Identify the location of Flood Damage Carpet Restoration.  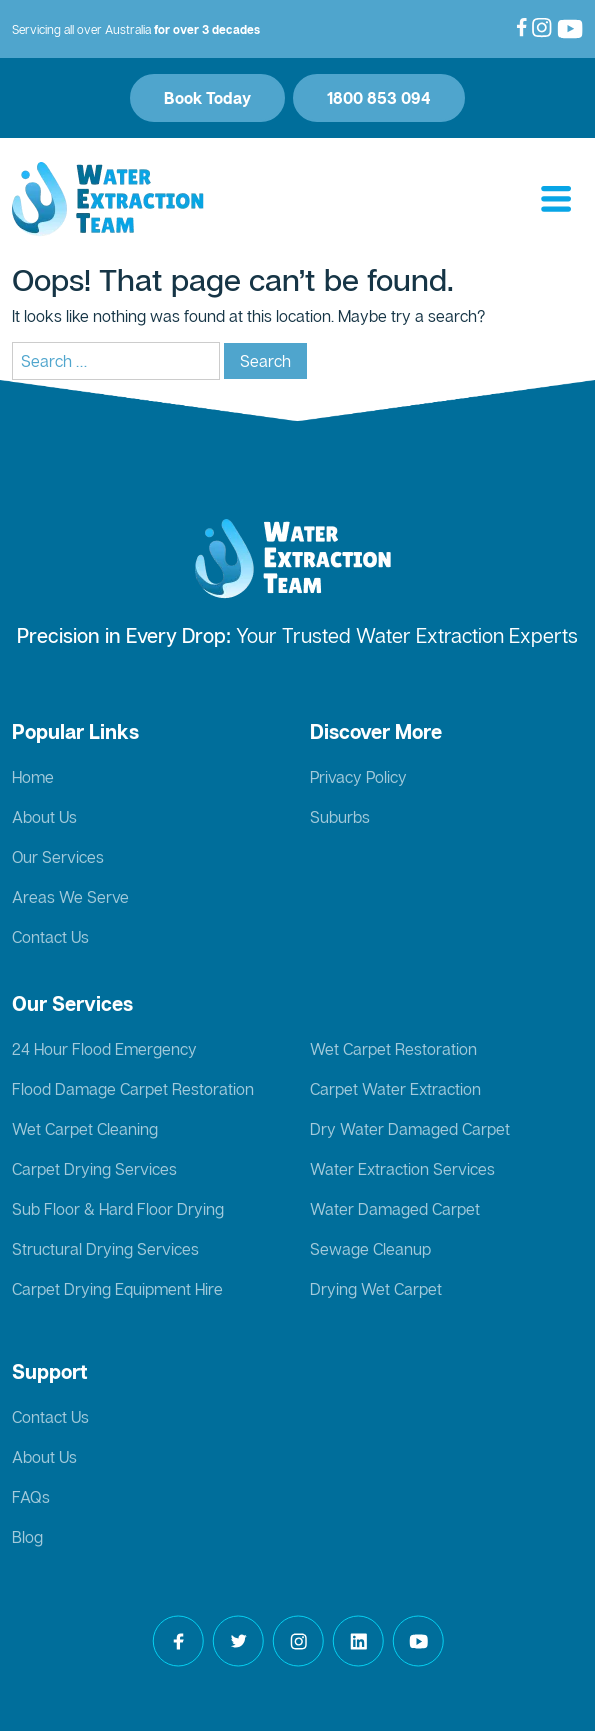
(133, 1089).